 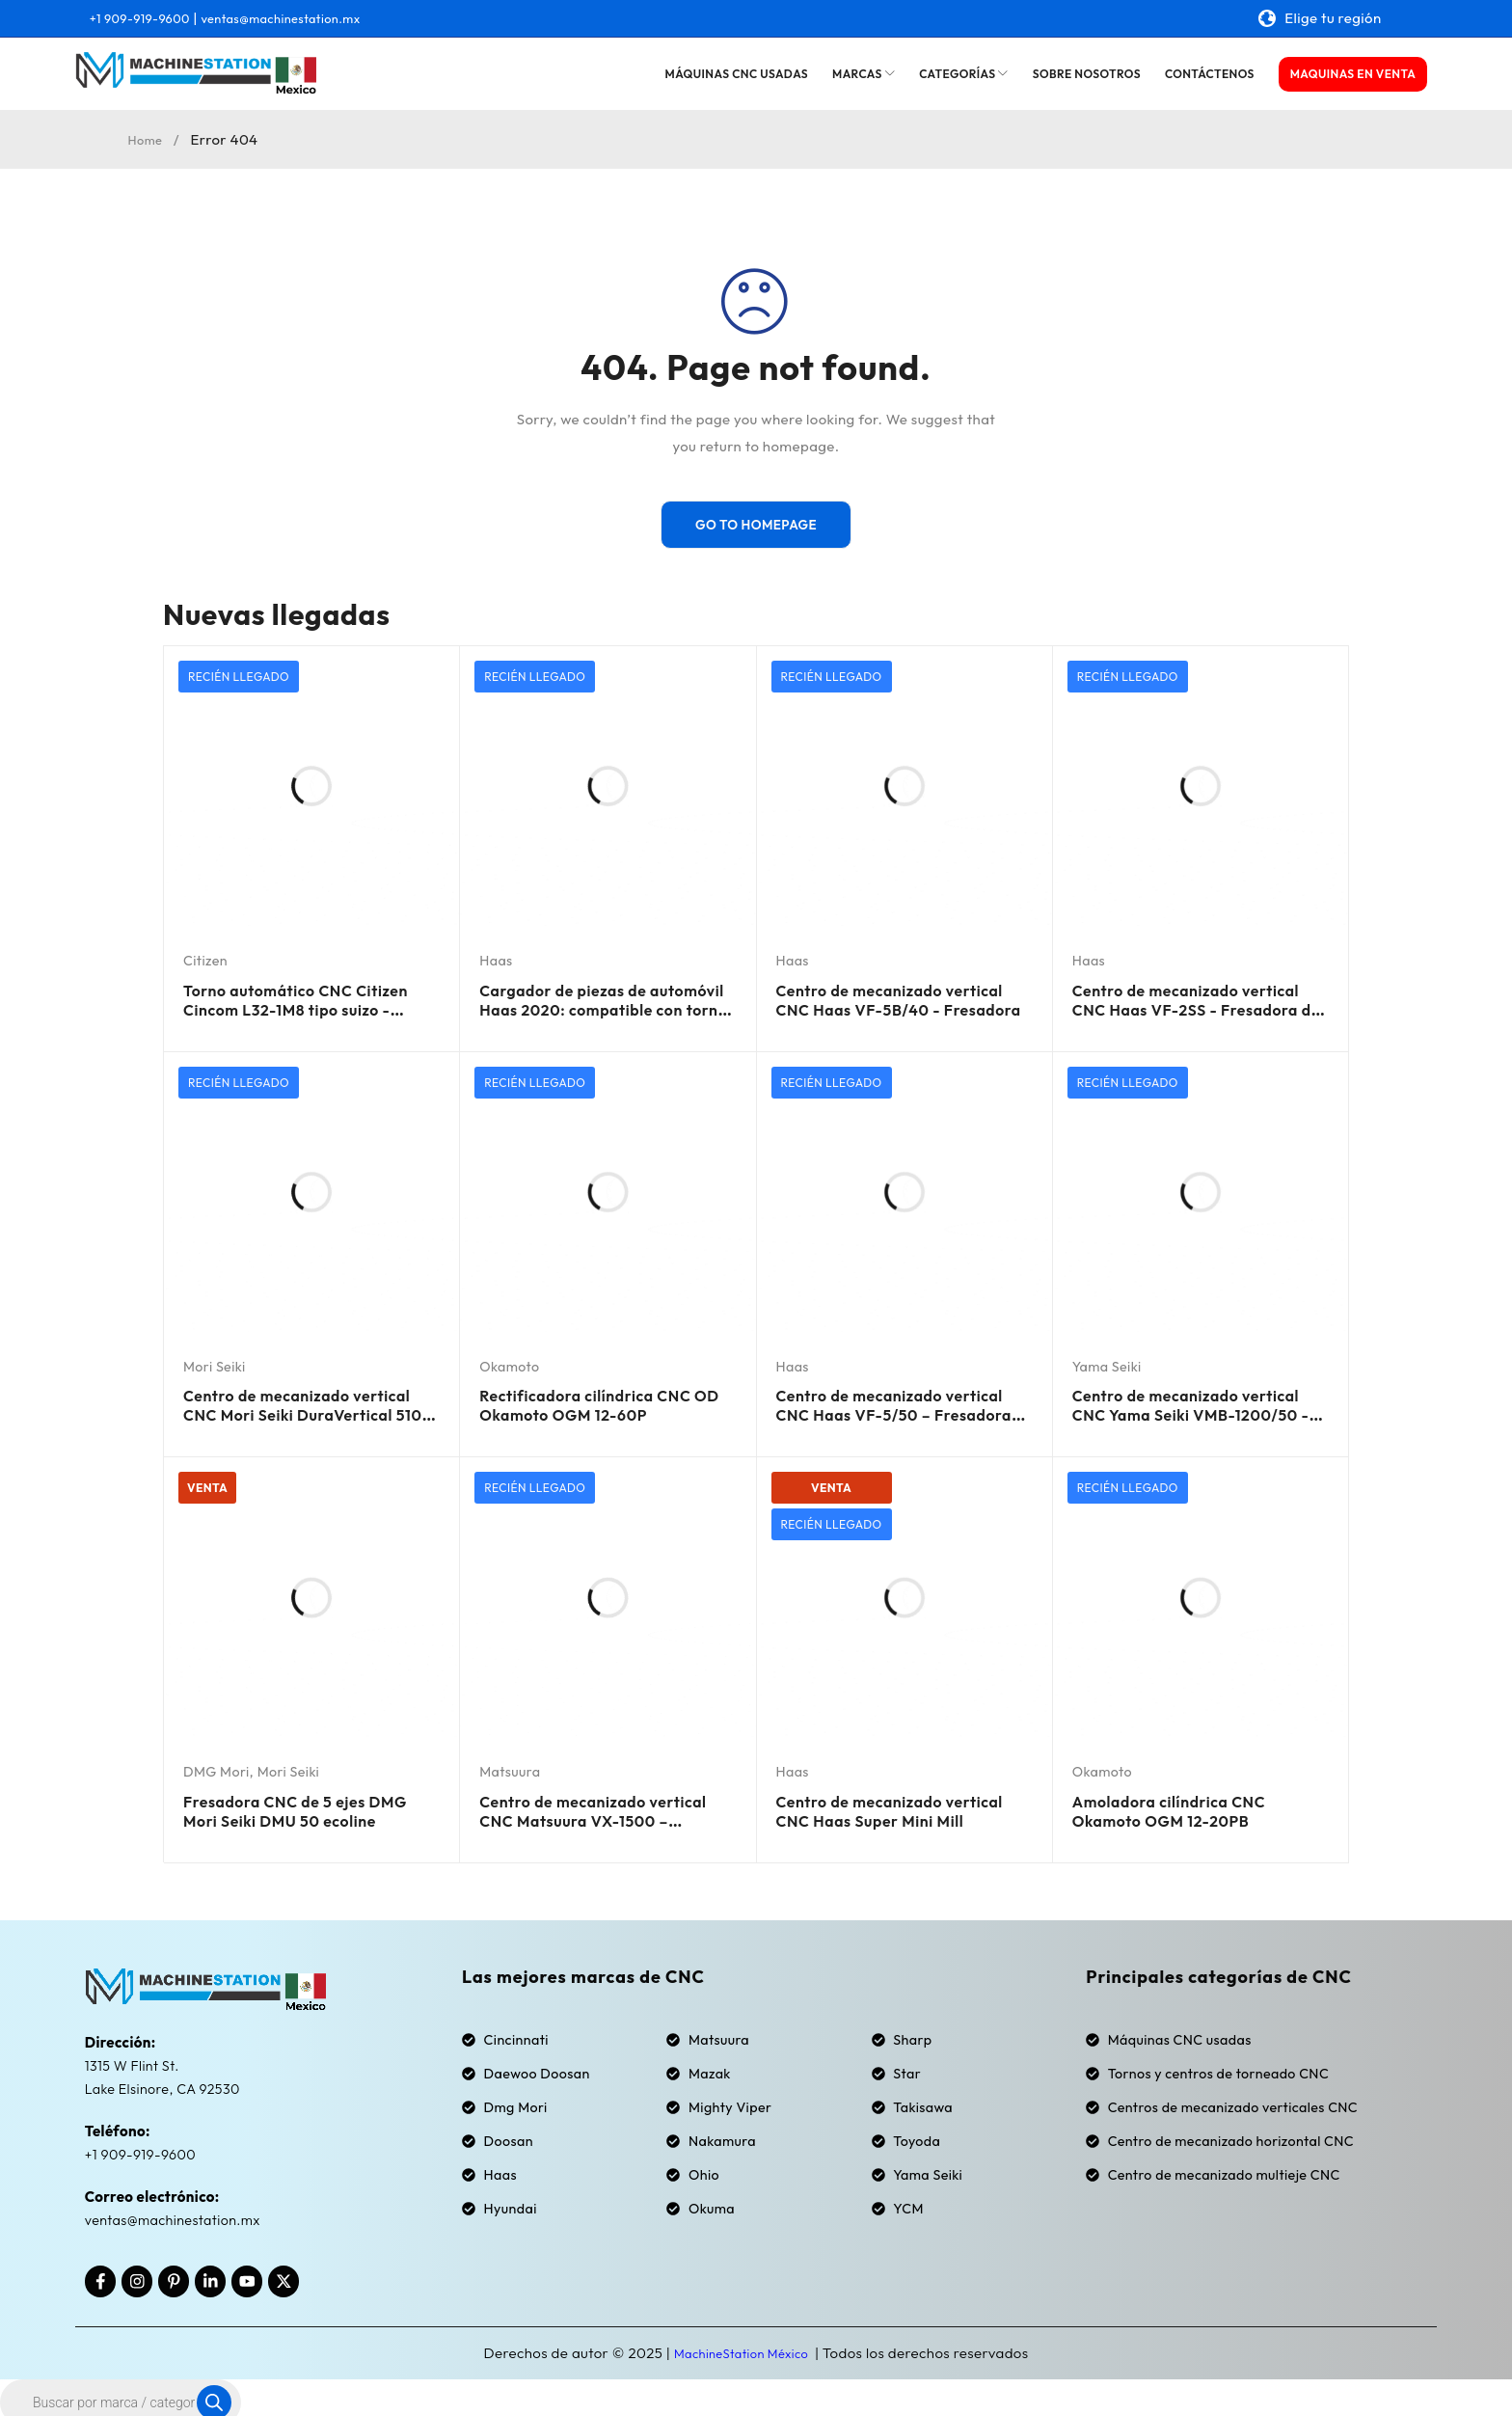 What do you see at coordinates (755, 524) in the screenshot?
I see `Go To Homepage` at bounding box center [755, 524].